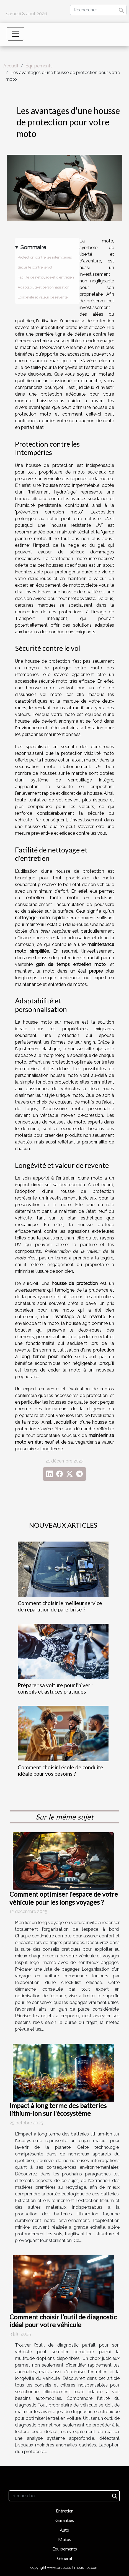  Describe the element at coordinates (60, 1770) in the screenshot. I see `Comment choisir l'école de conduite idéale pour vos besoins ?` at that location.